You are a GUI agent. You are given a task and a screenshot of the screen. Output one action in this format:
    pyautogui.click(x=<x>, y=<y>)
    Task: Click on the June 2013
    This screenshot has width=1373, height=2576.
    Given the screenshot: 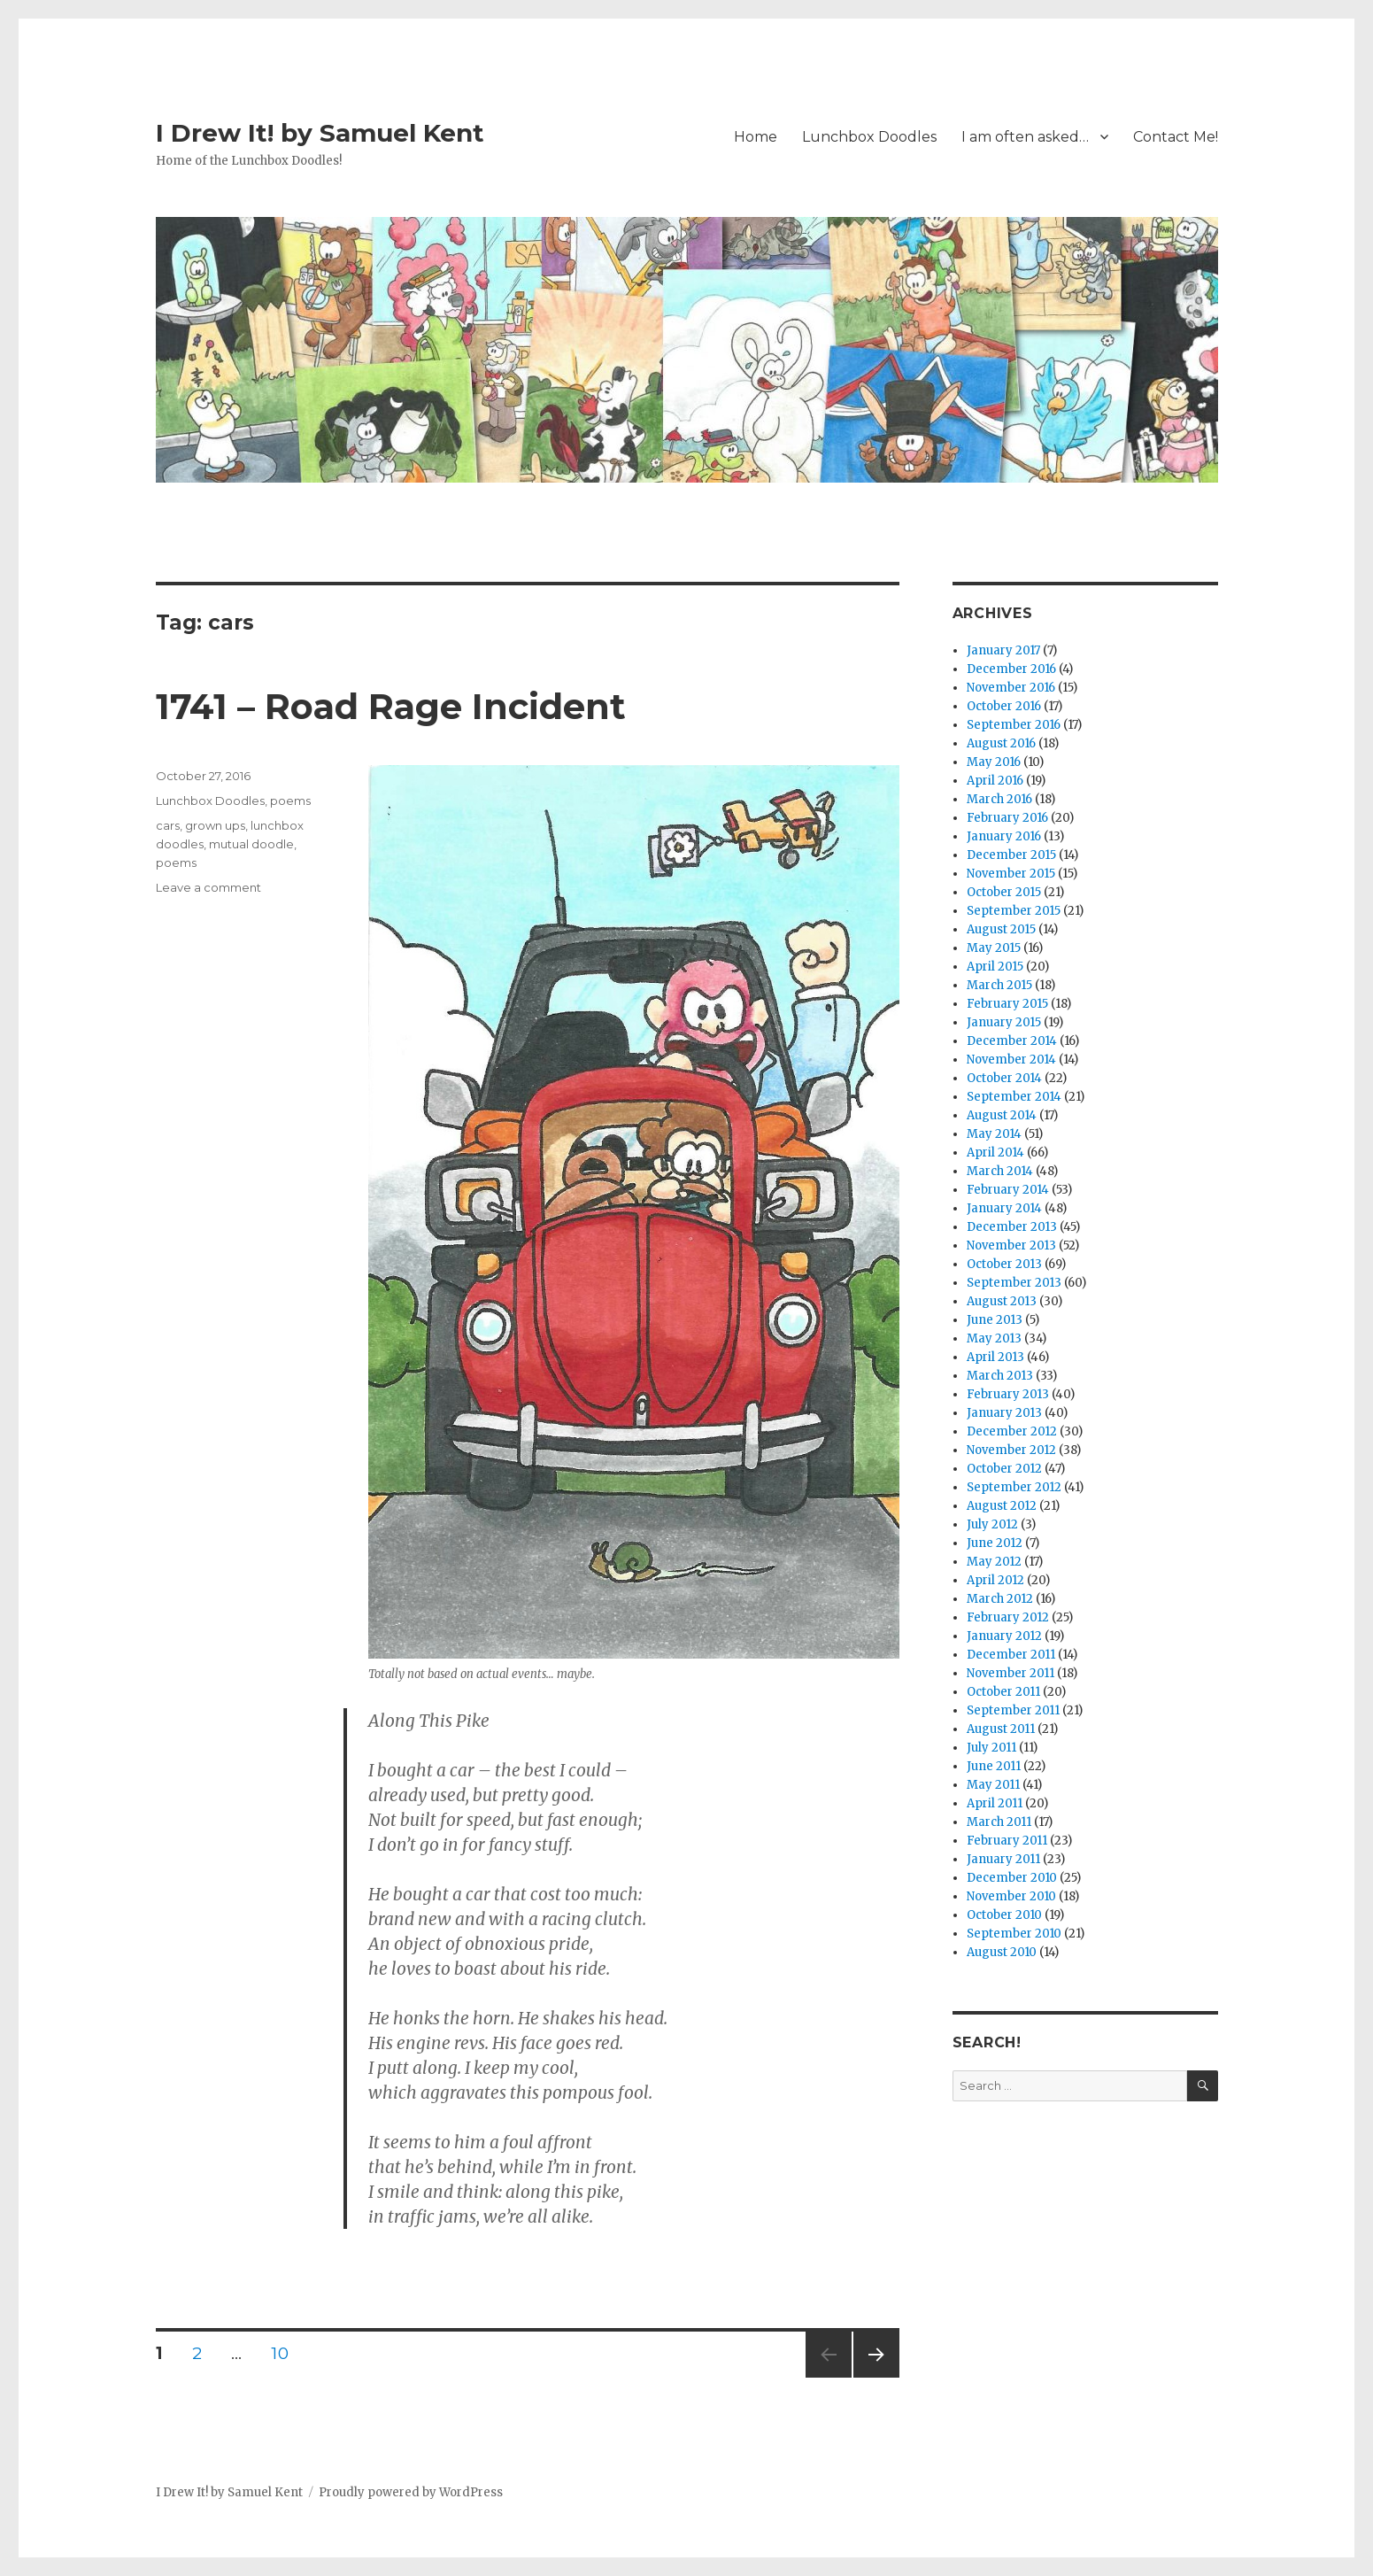 What is the action you would take?
    pyautogui.click(x=994, y=1319)
    